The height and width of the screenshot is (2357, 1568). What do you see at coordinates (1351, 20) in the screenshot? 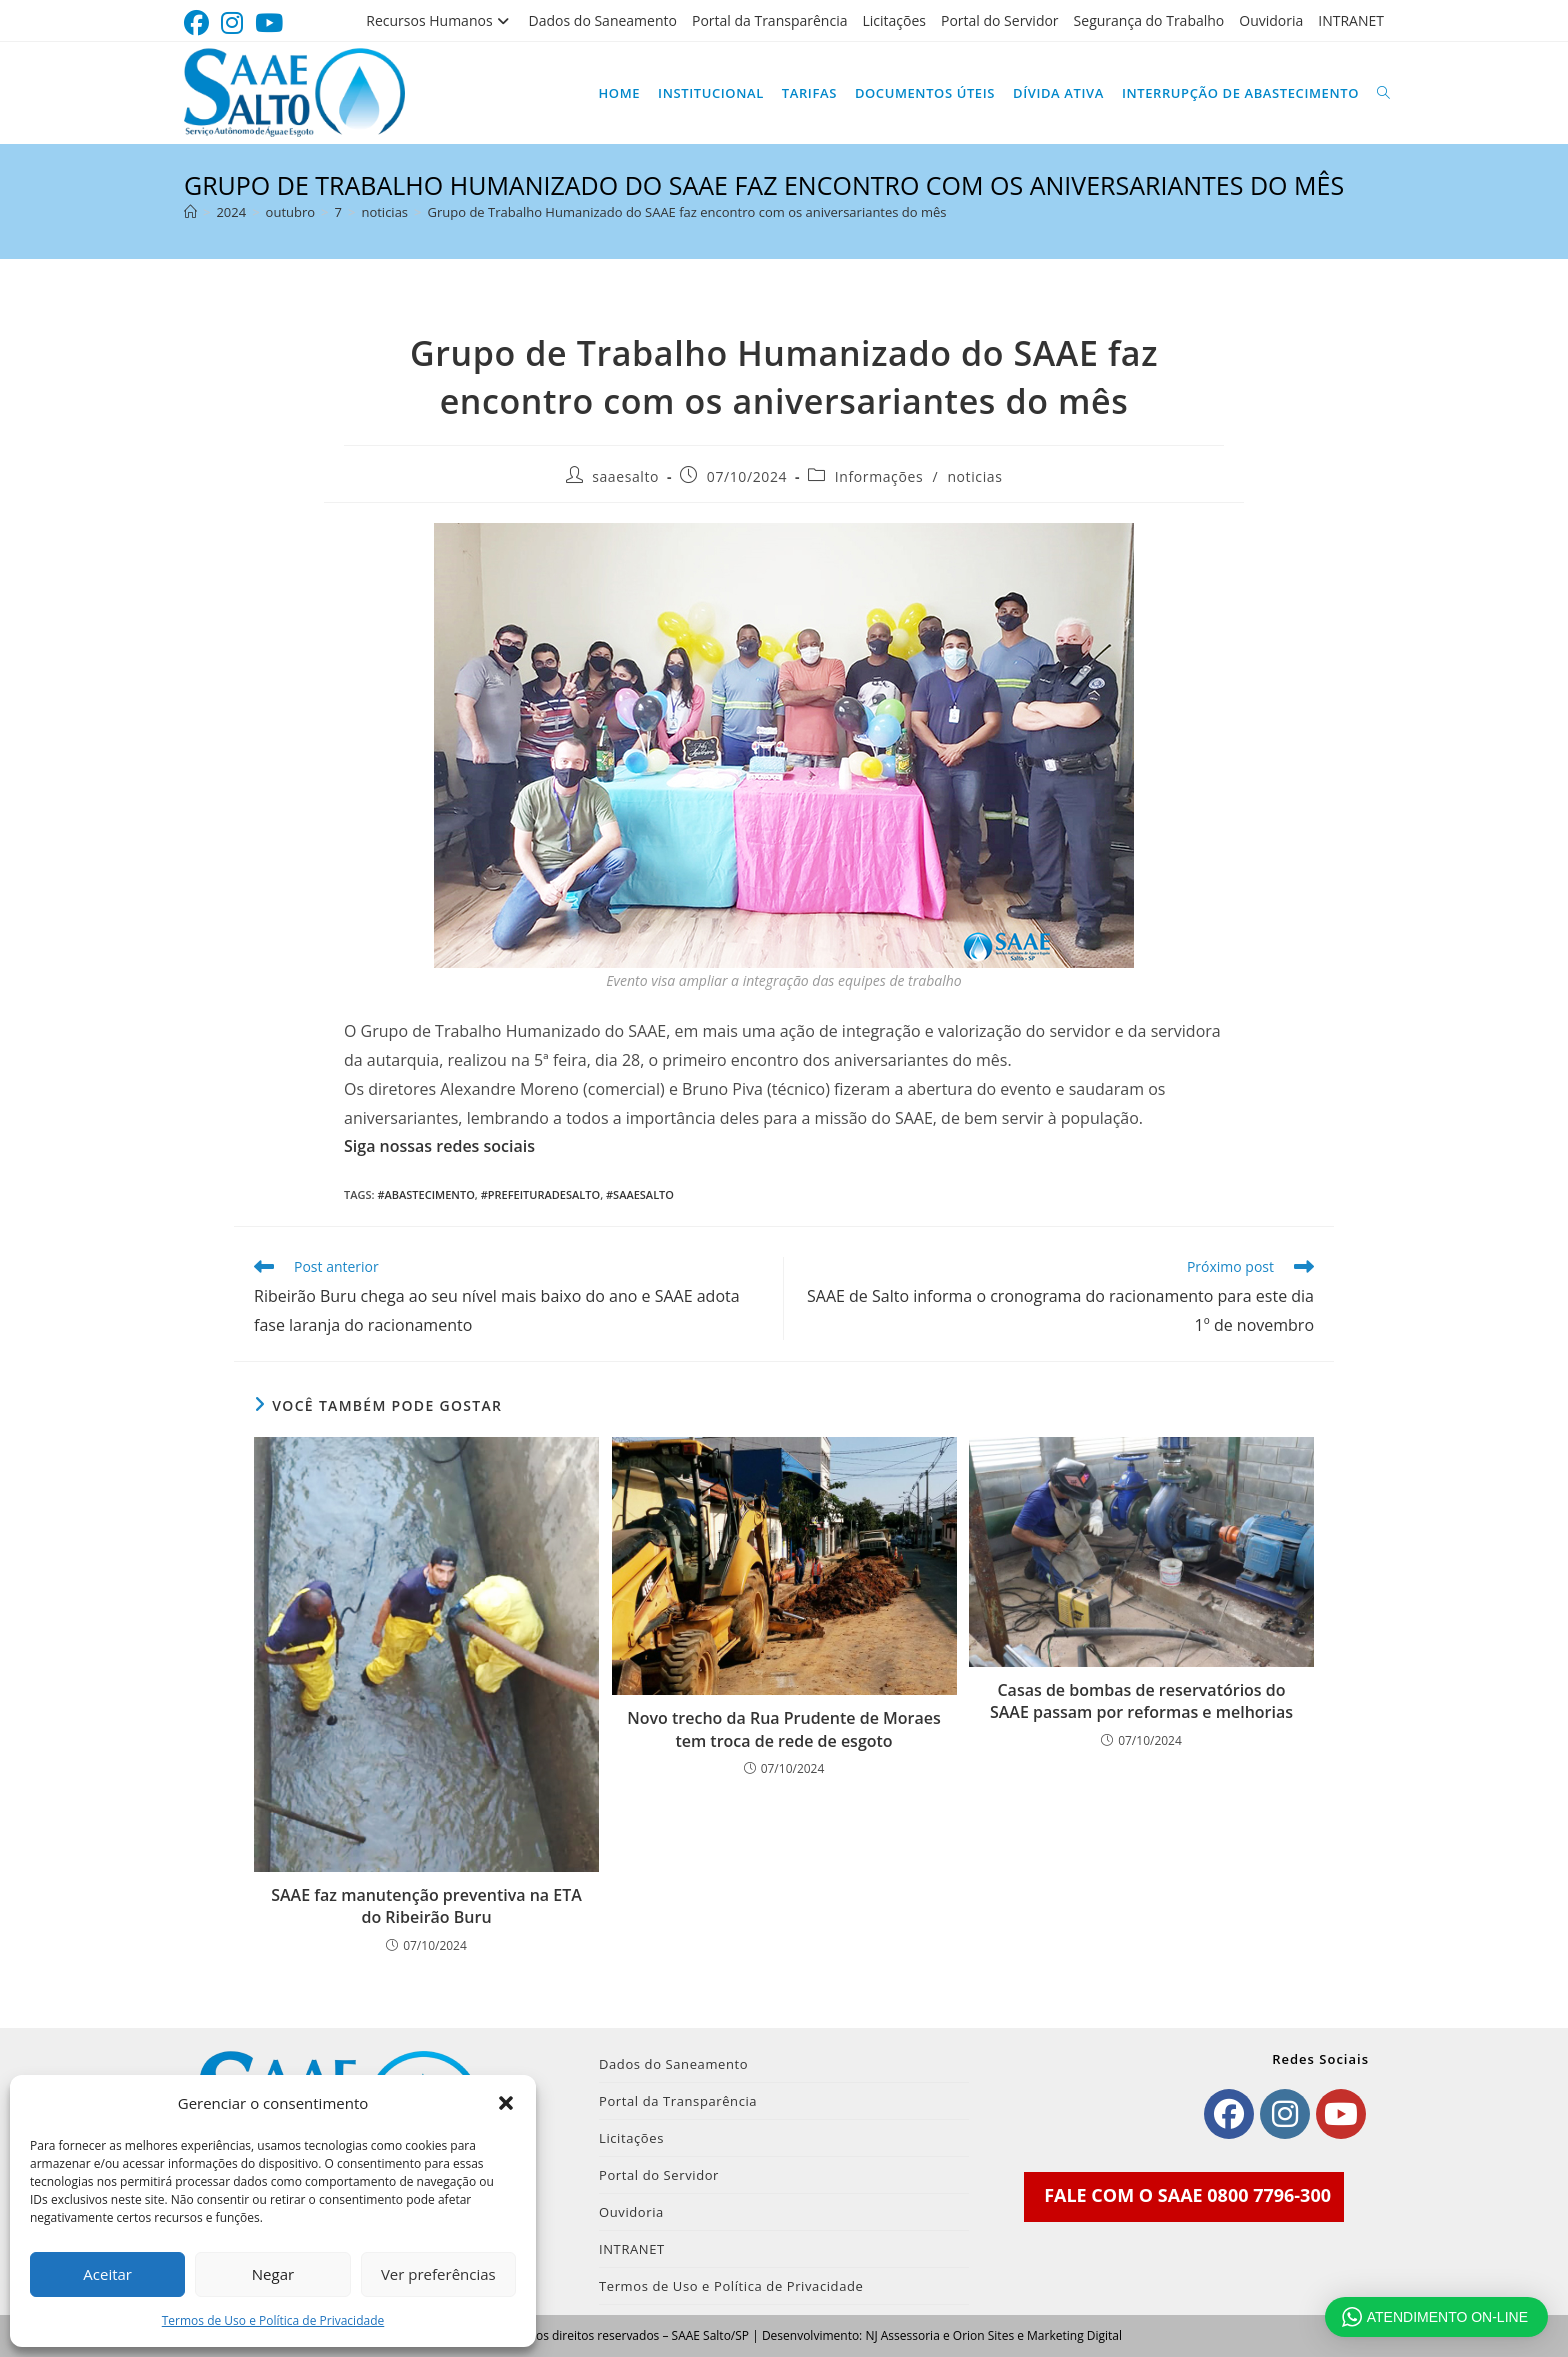
I see `INTRANET` at bounding box center [1351, 20].